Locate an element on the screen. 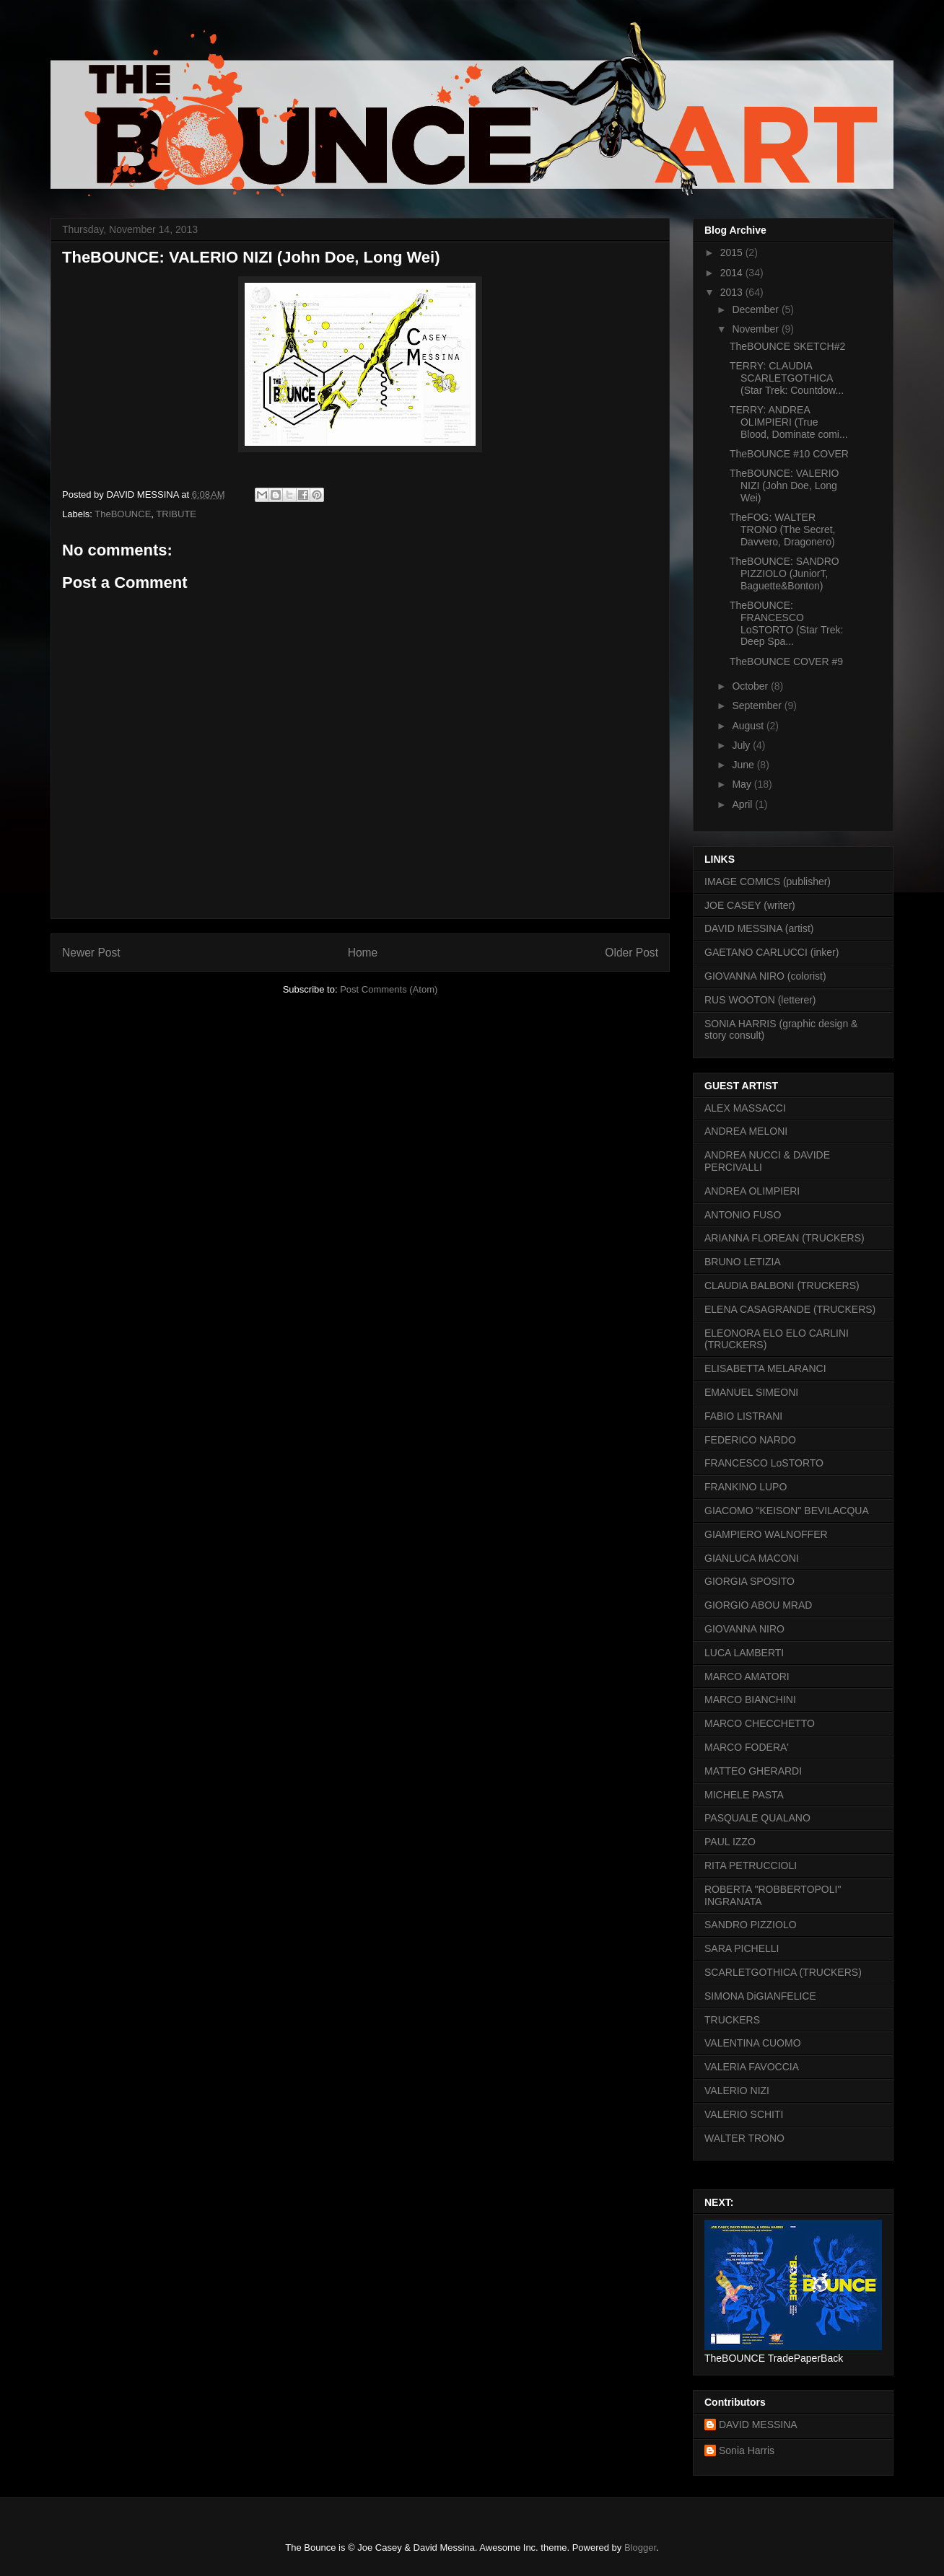 The height and width of the screenshot is (2576, 944). 2013 is located at coordinates (733, 292).